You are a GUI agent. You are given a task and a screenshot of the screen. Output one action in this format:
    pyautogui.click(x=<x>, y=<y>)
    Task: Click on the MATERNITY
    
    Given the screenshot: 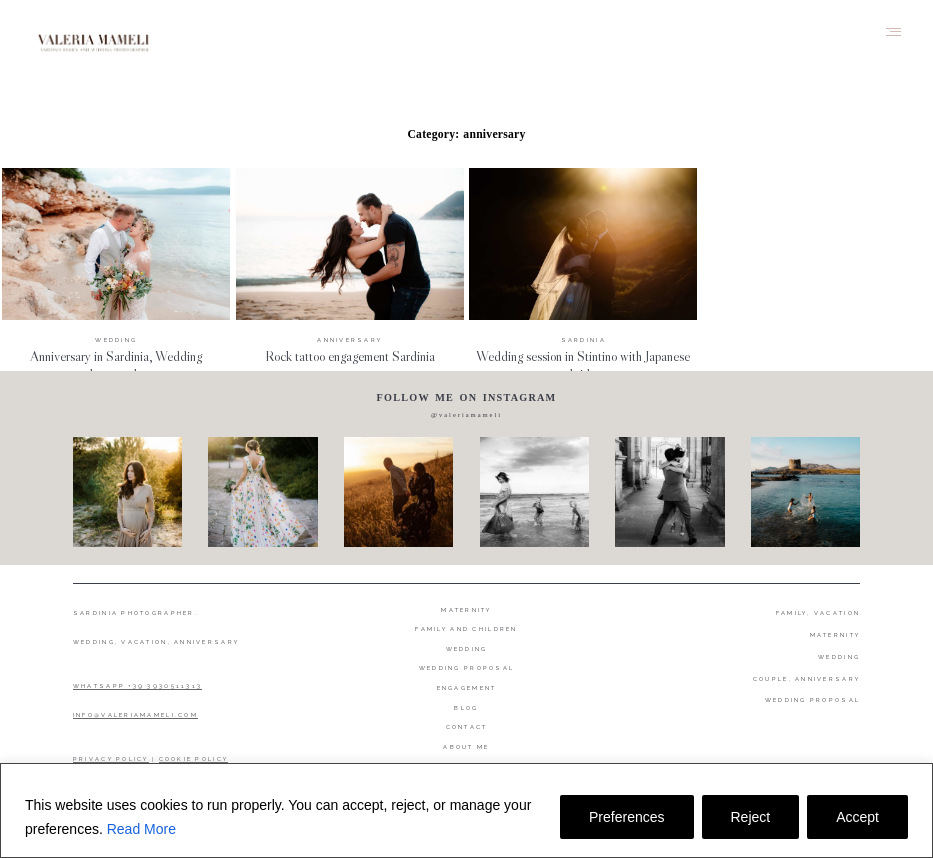 What is the action you would take?
    pyautogui.click(x=835, y=635)
    